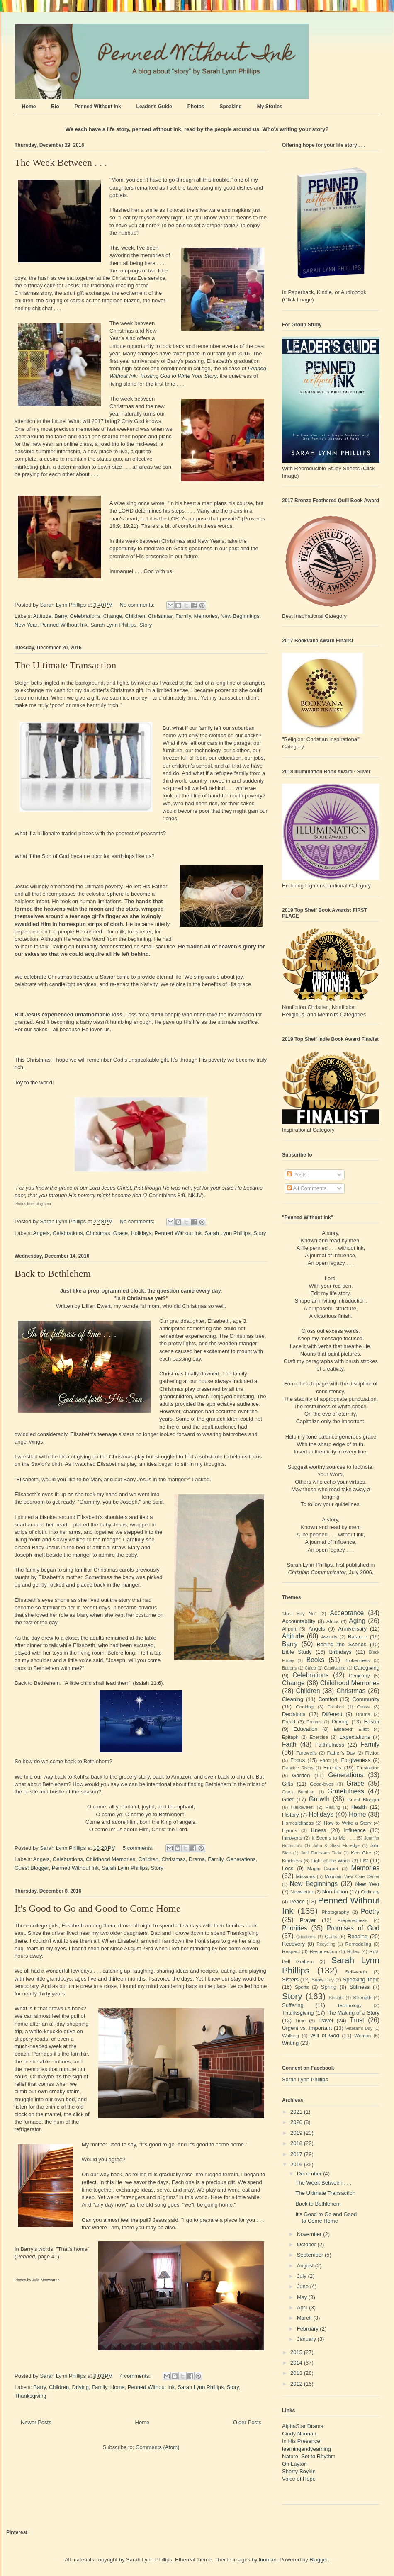  What do you see at coordinates (331, 1936) in the screenshot?
I see `Quilts` at bounding box center [331, 1936].